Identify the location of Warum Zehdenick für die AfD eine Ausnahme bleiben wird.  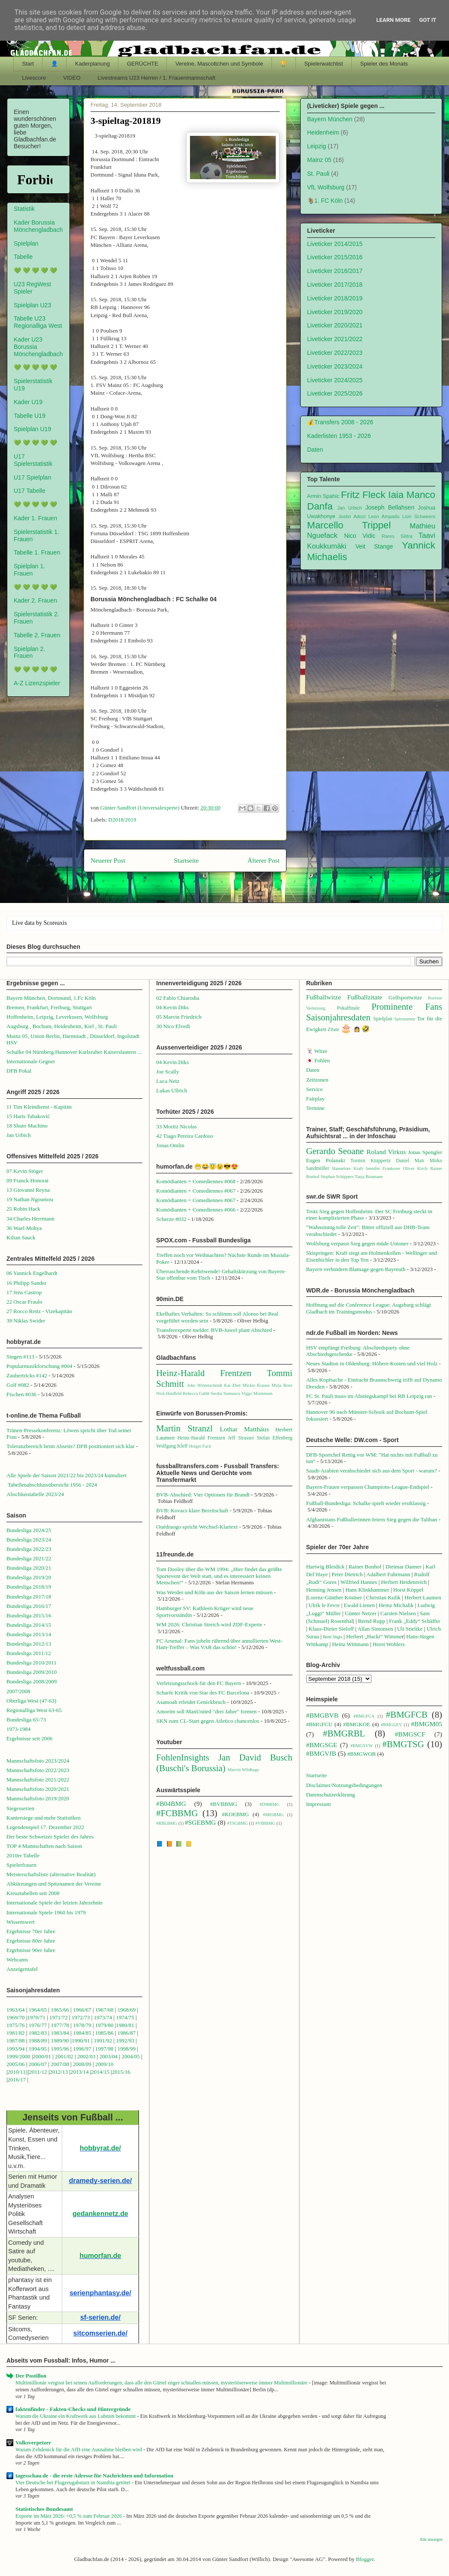
(79, 2450).